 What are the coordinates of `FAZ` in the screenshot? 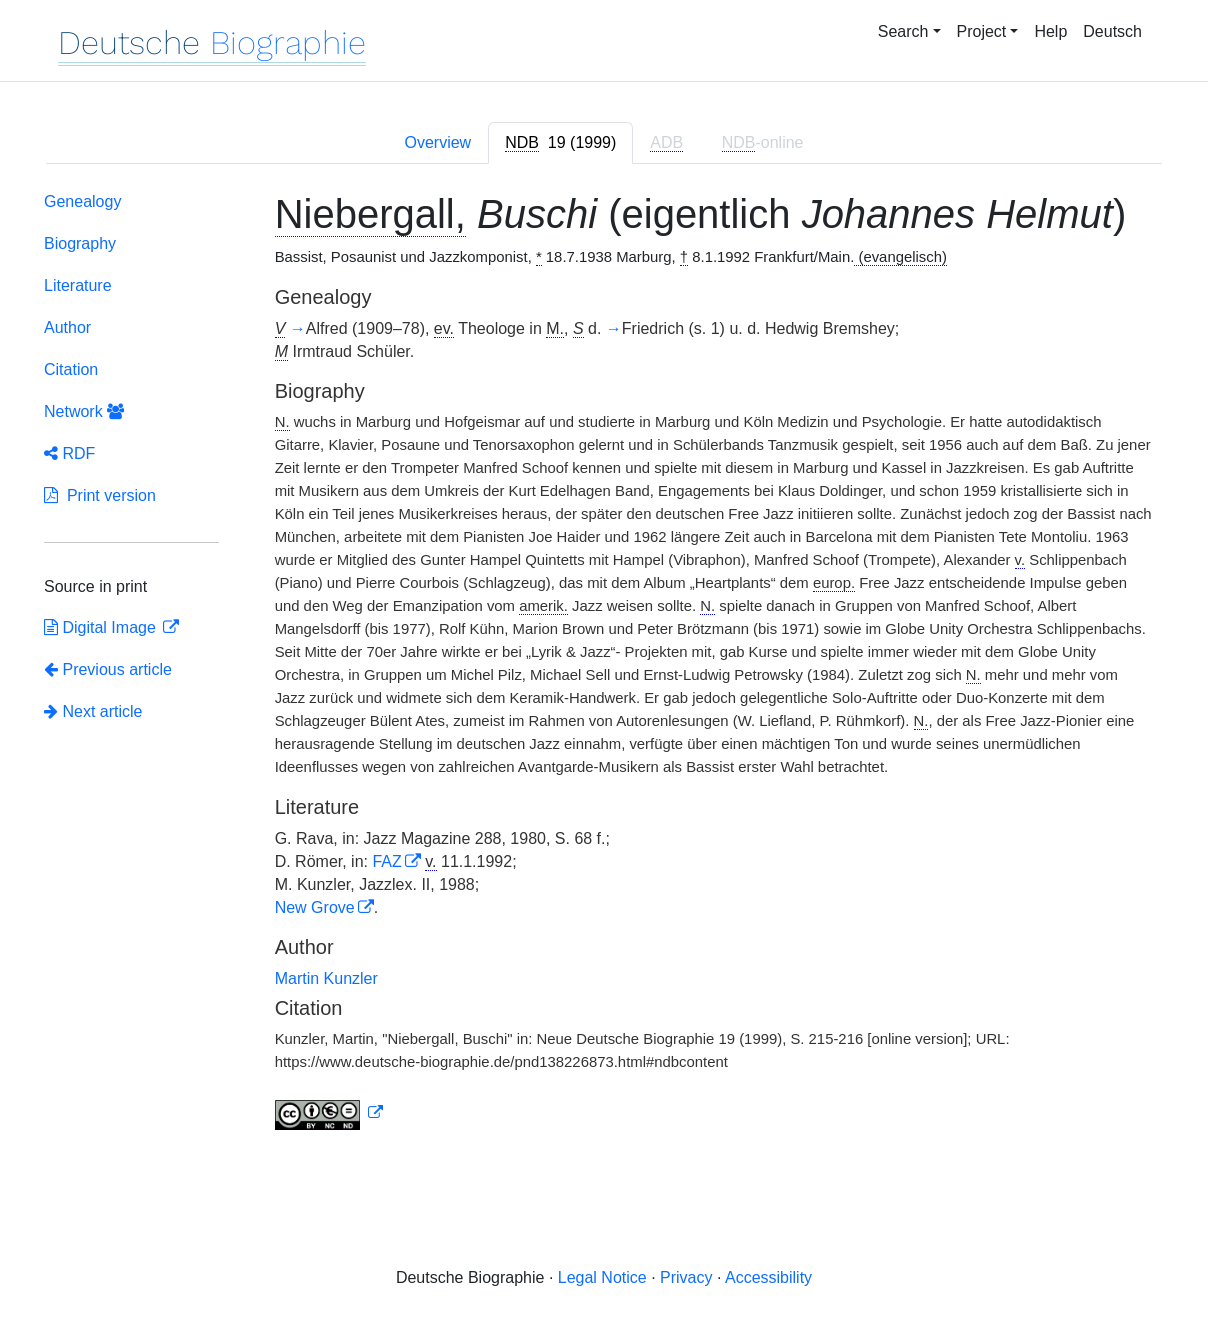 It's located at (386, 861).